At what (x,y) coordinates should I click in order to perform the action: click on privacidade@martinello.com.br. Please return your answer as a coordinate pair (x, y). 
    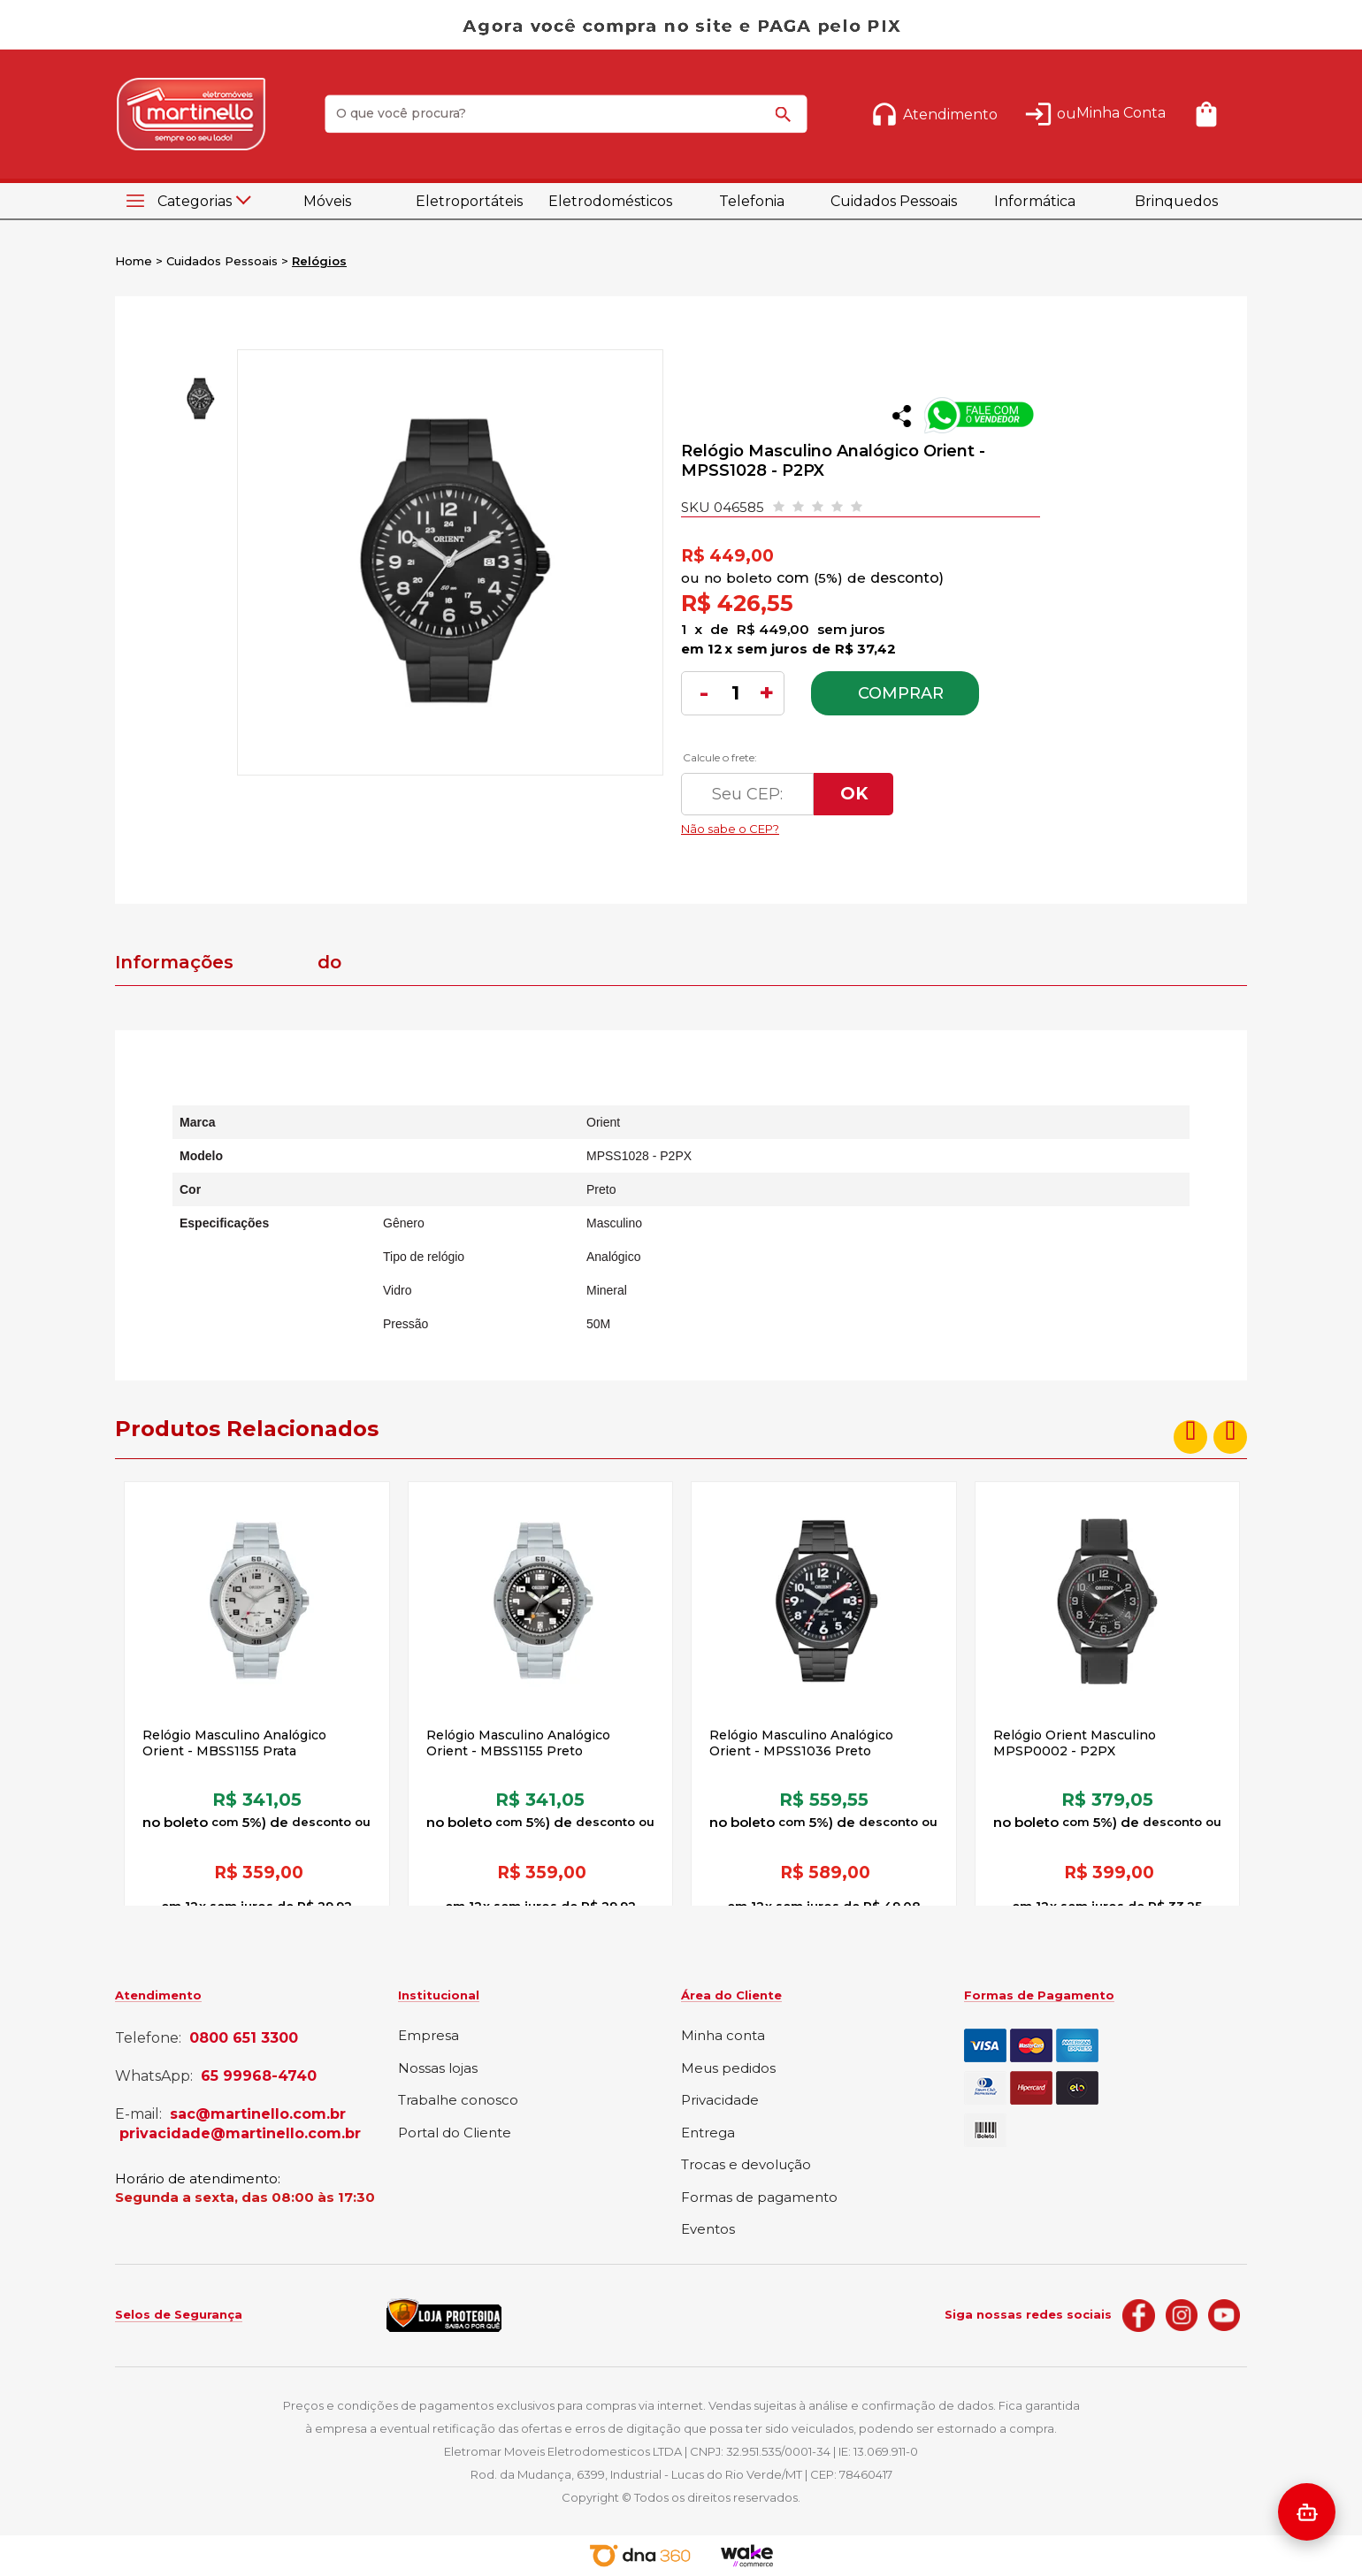
    Looking at the image, I should click on (240, 2134).